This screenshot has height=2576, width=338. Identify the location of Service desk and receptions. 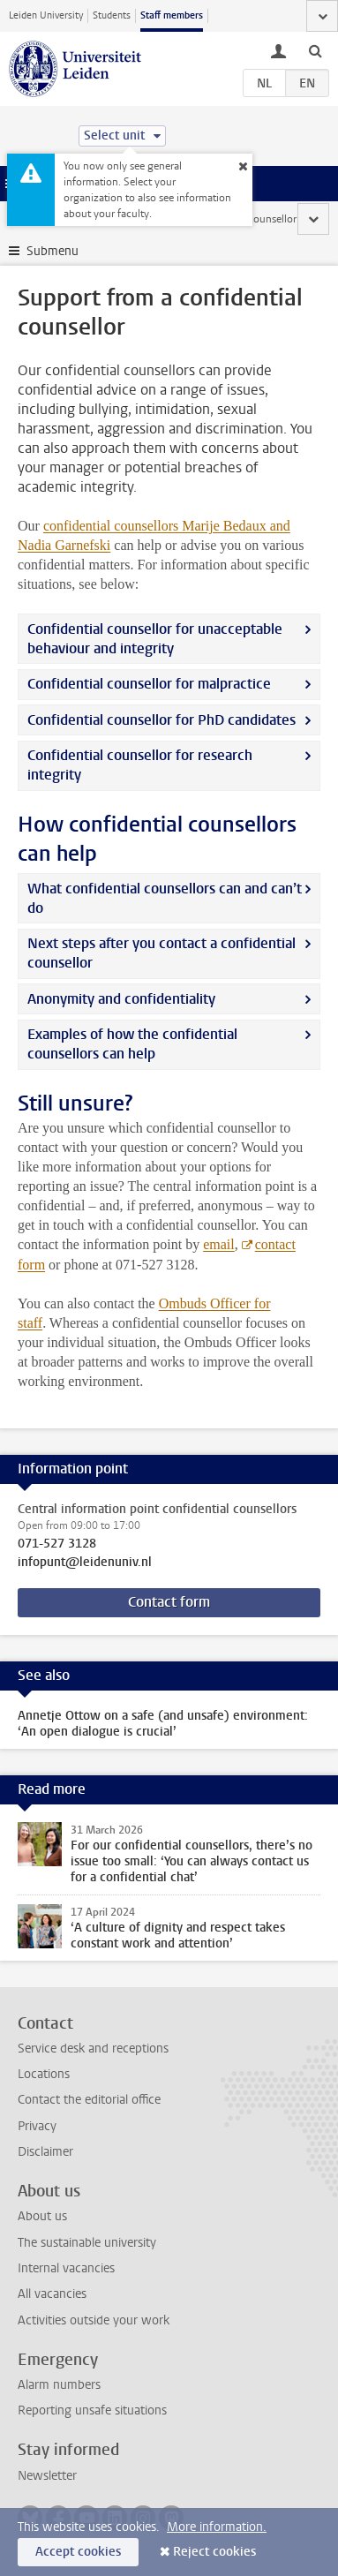
(93, 2048).